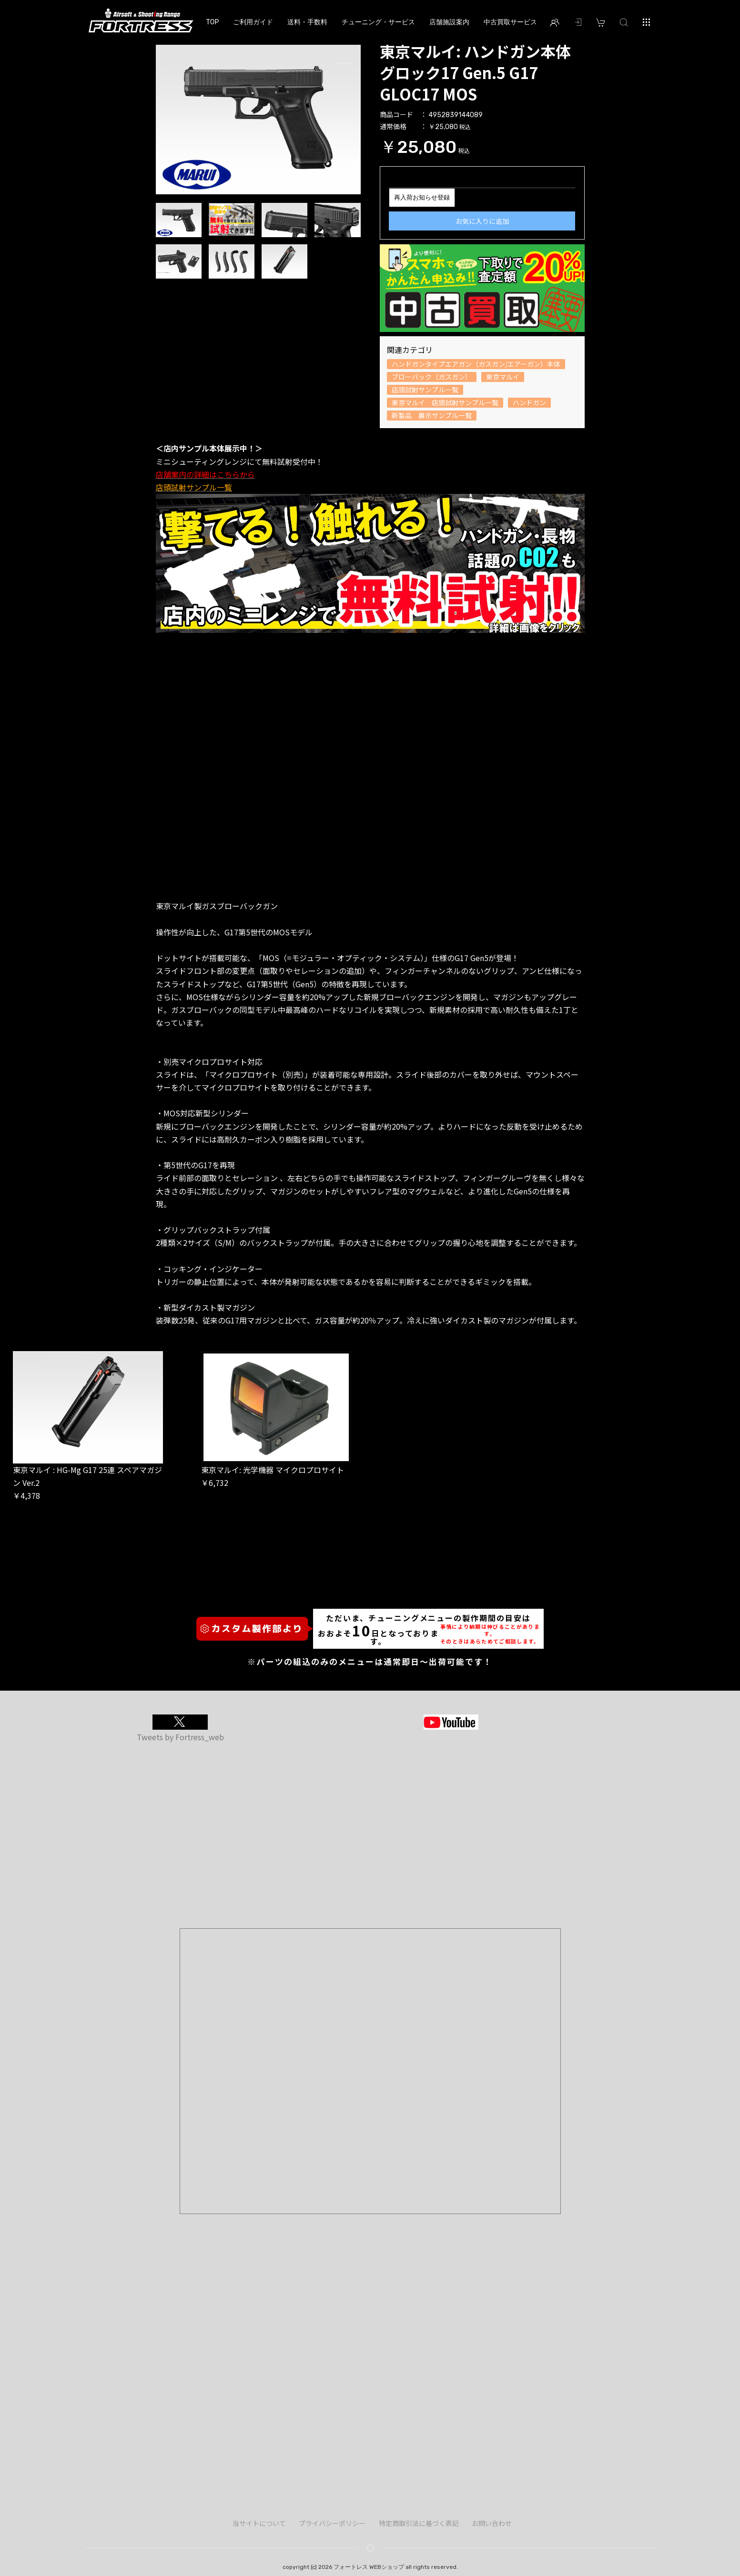  I want to click on 当サイトについて, so click(259, 2523).